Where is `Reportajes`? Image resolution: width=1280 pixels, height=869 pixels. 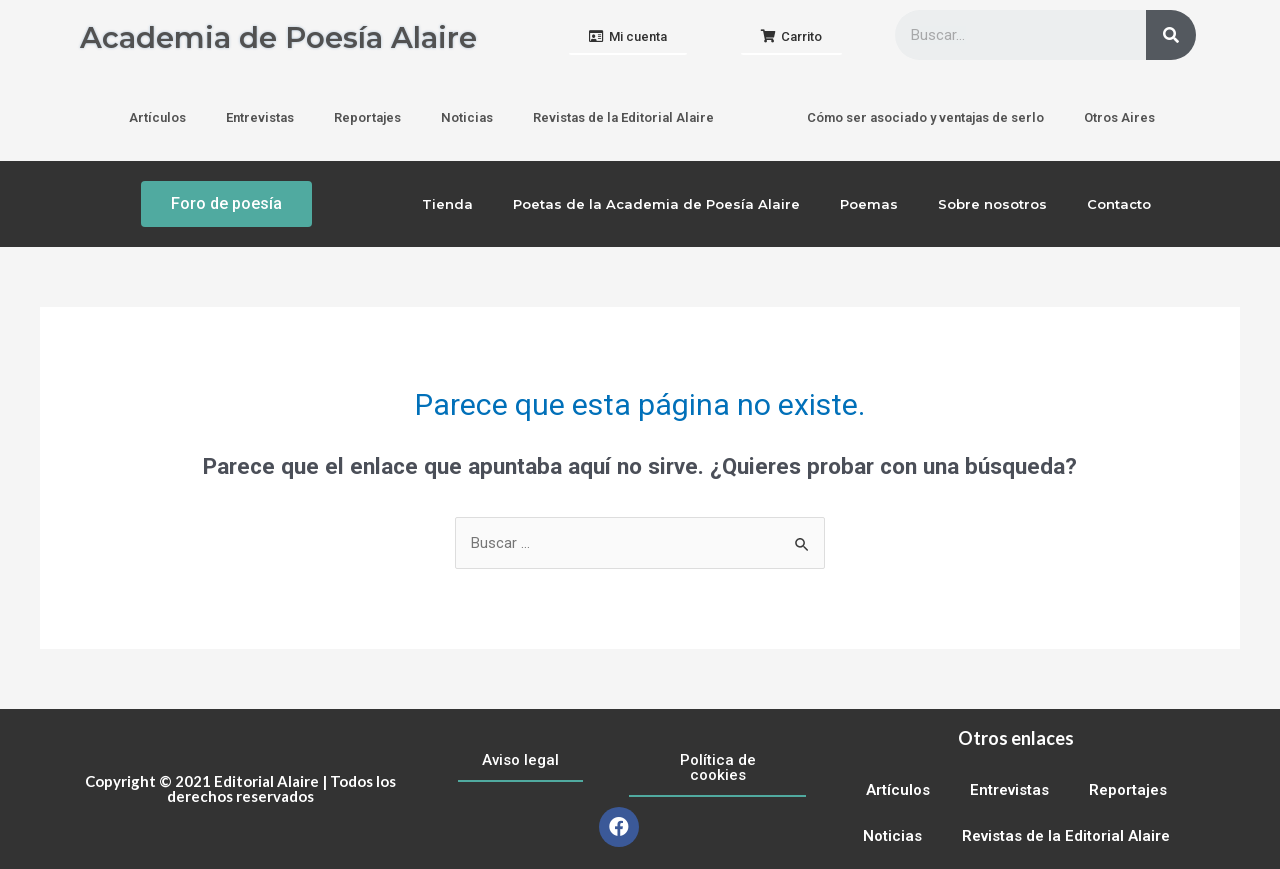 Reportajes is located at coordinates (367, 117).